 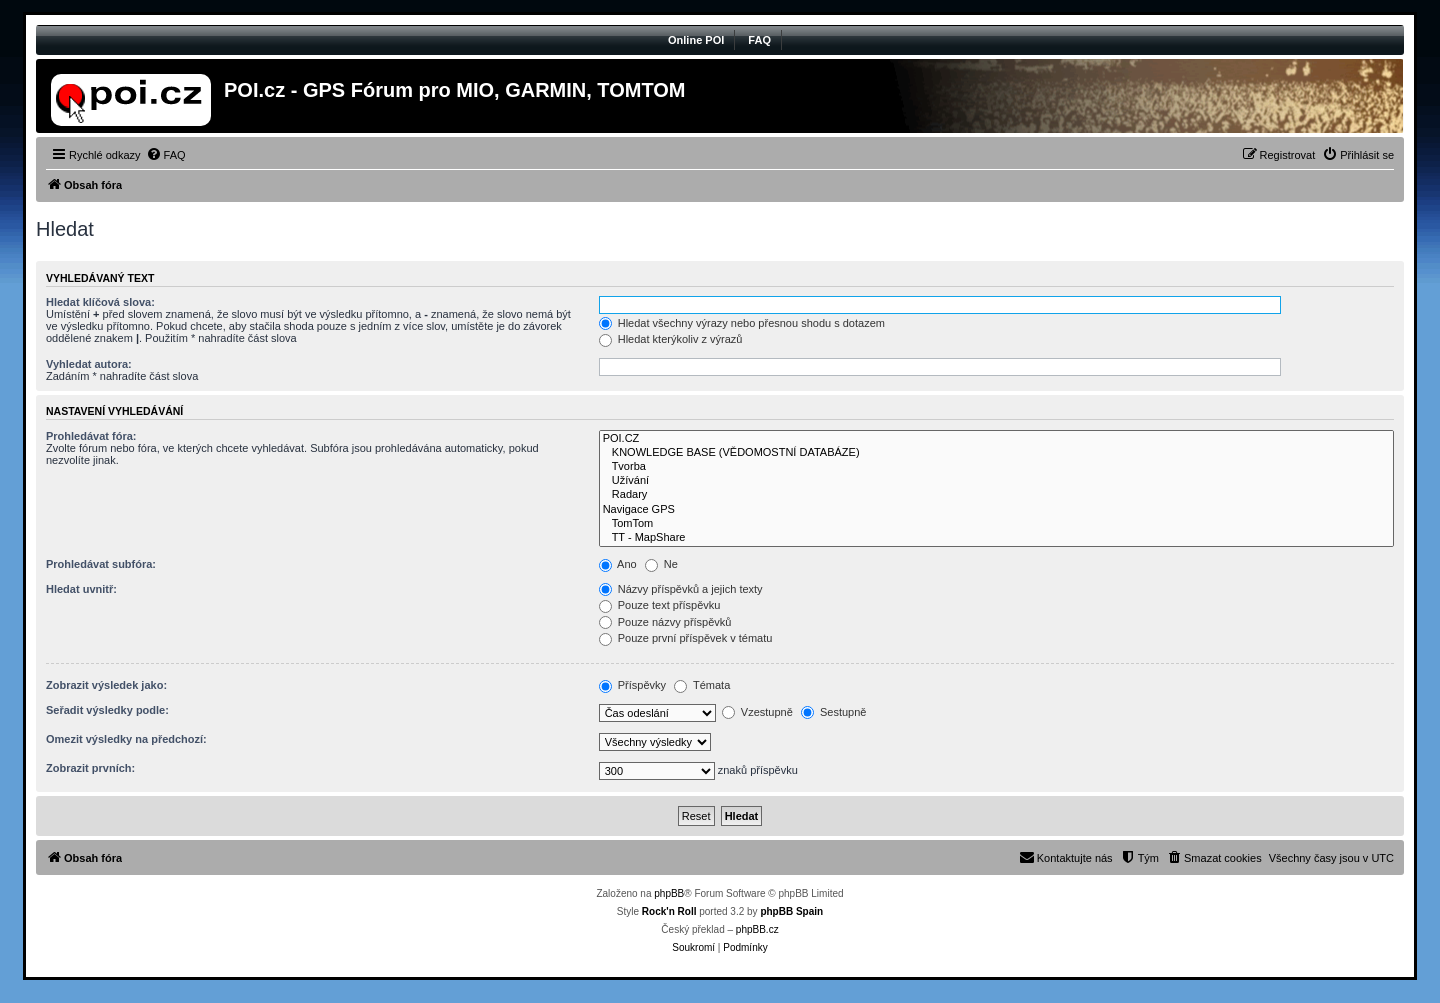 What do you see at coordinates (996, 467) in the screenshot?
I see `Tvorba` at bounding box center [996, 467].